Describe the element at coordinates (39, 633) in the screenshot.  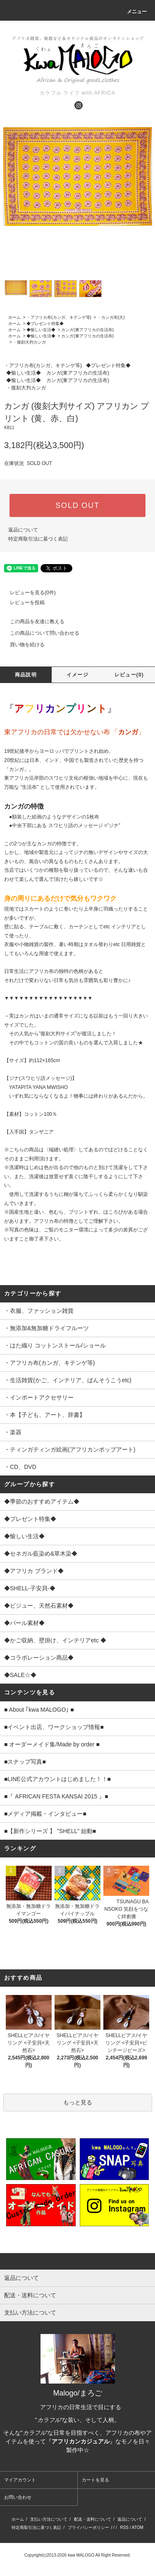
I see `この商品について問い合わせる` at that location.